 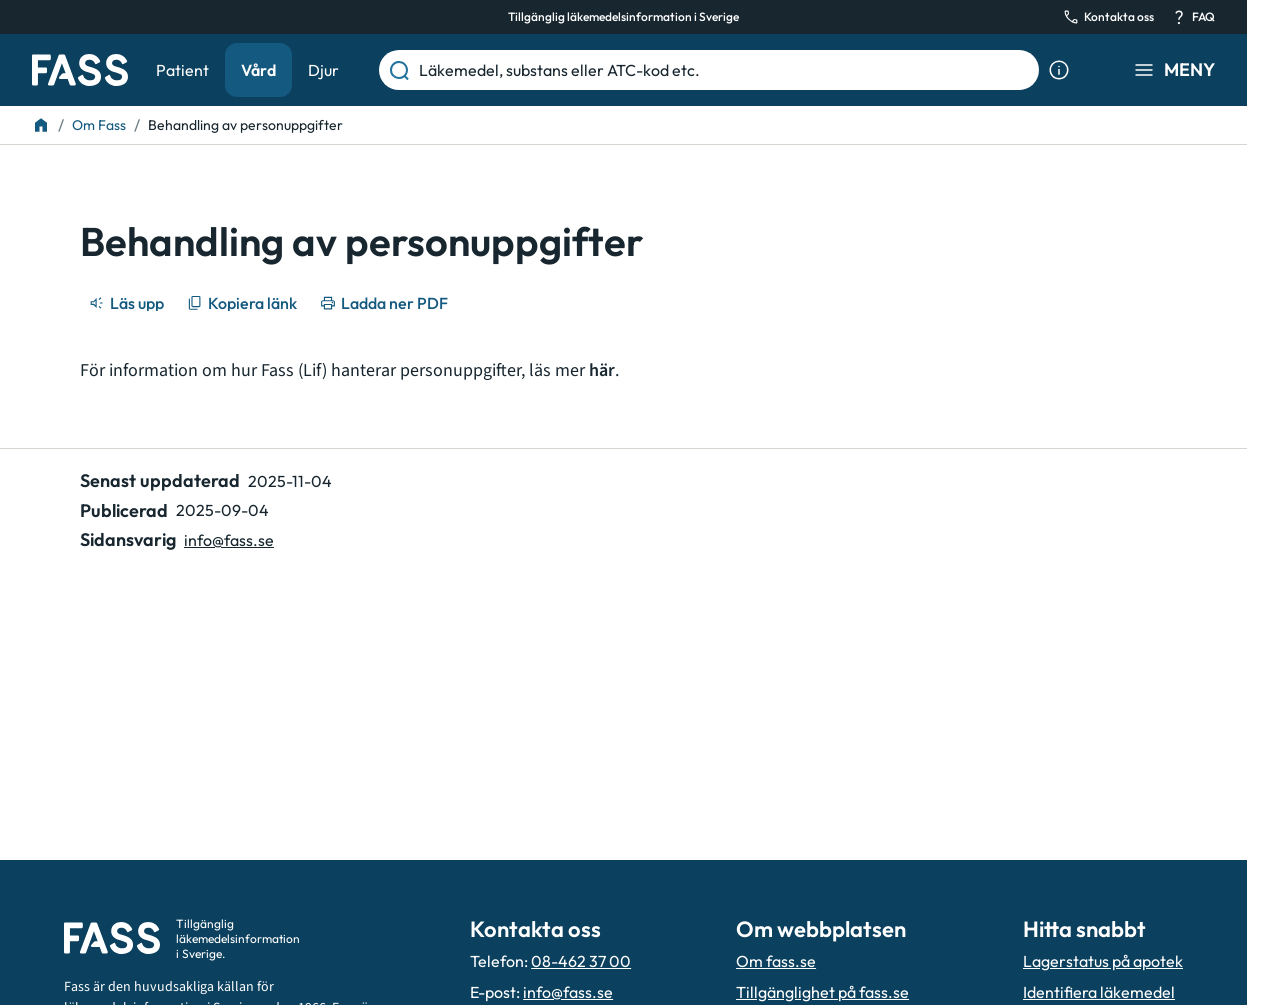 What do you see at coordinates (1103, 961) in the screenshot?
I see `Lagerstatus på apotek` at bounding box center [1103, 961].